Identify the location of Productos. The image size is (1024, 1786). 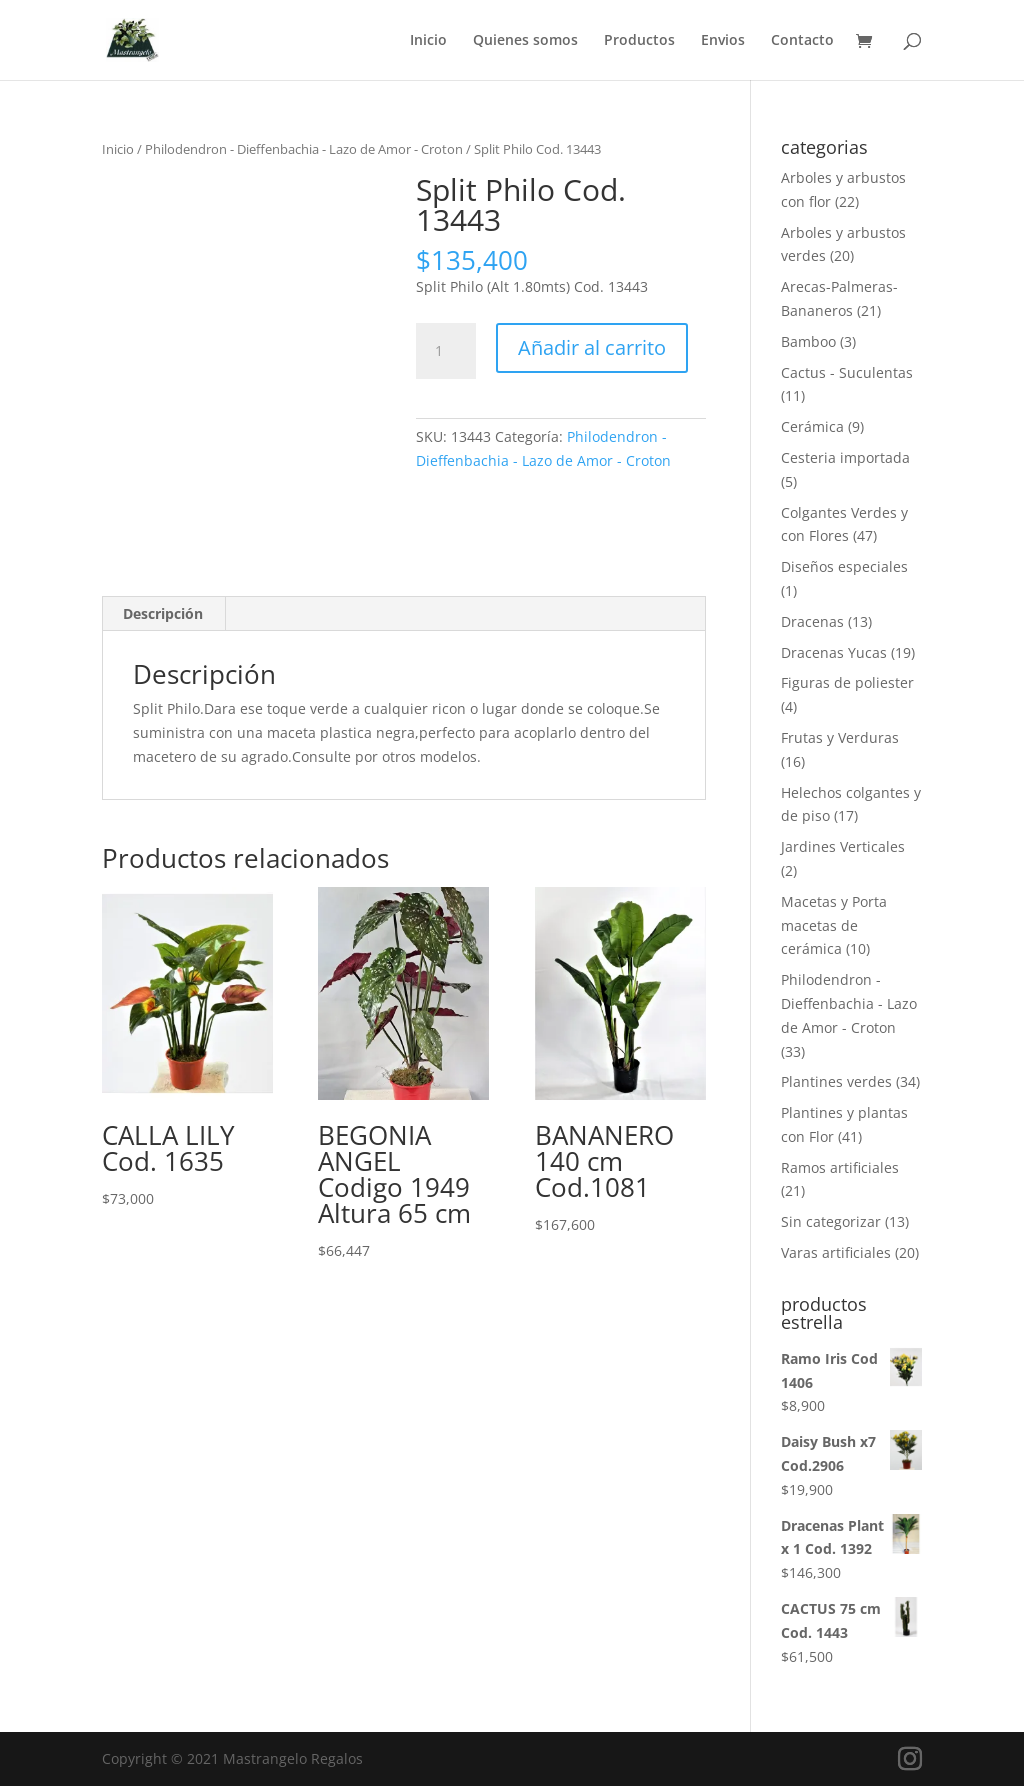
(639, 41).